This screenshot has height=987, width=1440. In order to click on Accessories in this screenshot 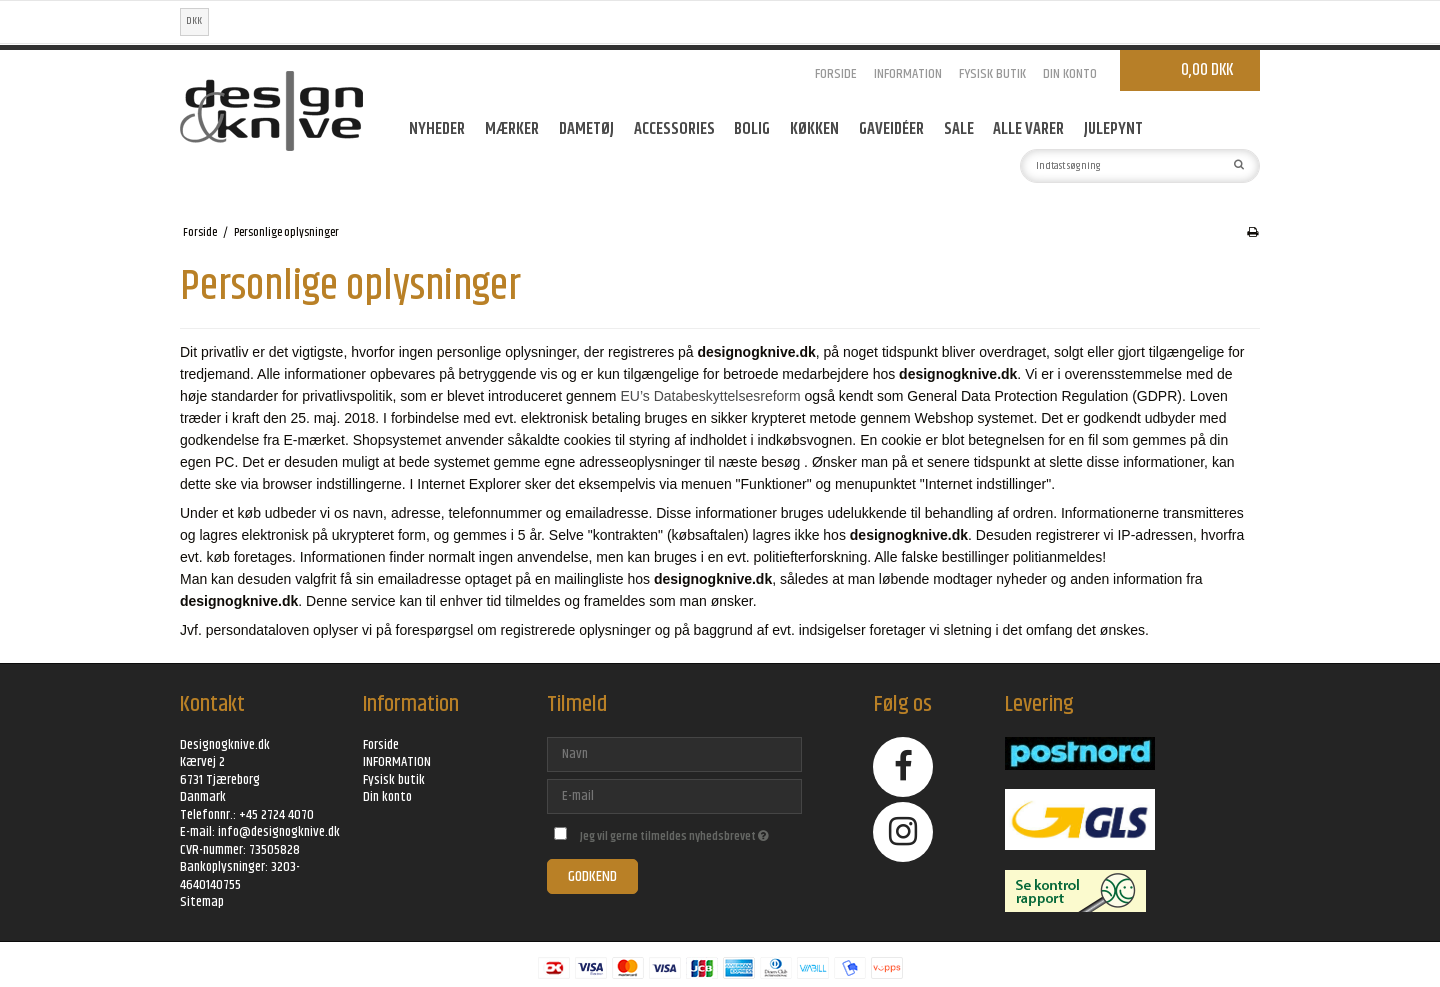, I will do `click(674, 129)`.